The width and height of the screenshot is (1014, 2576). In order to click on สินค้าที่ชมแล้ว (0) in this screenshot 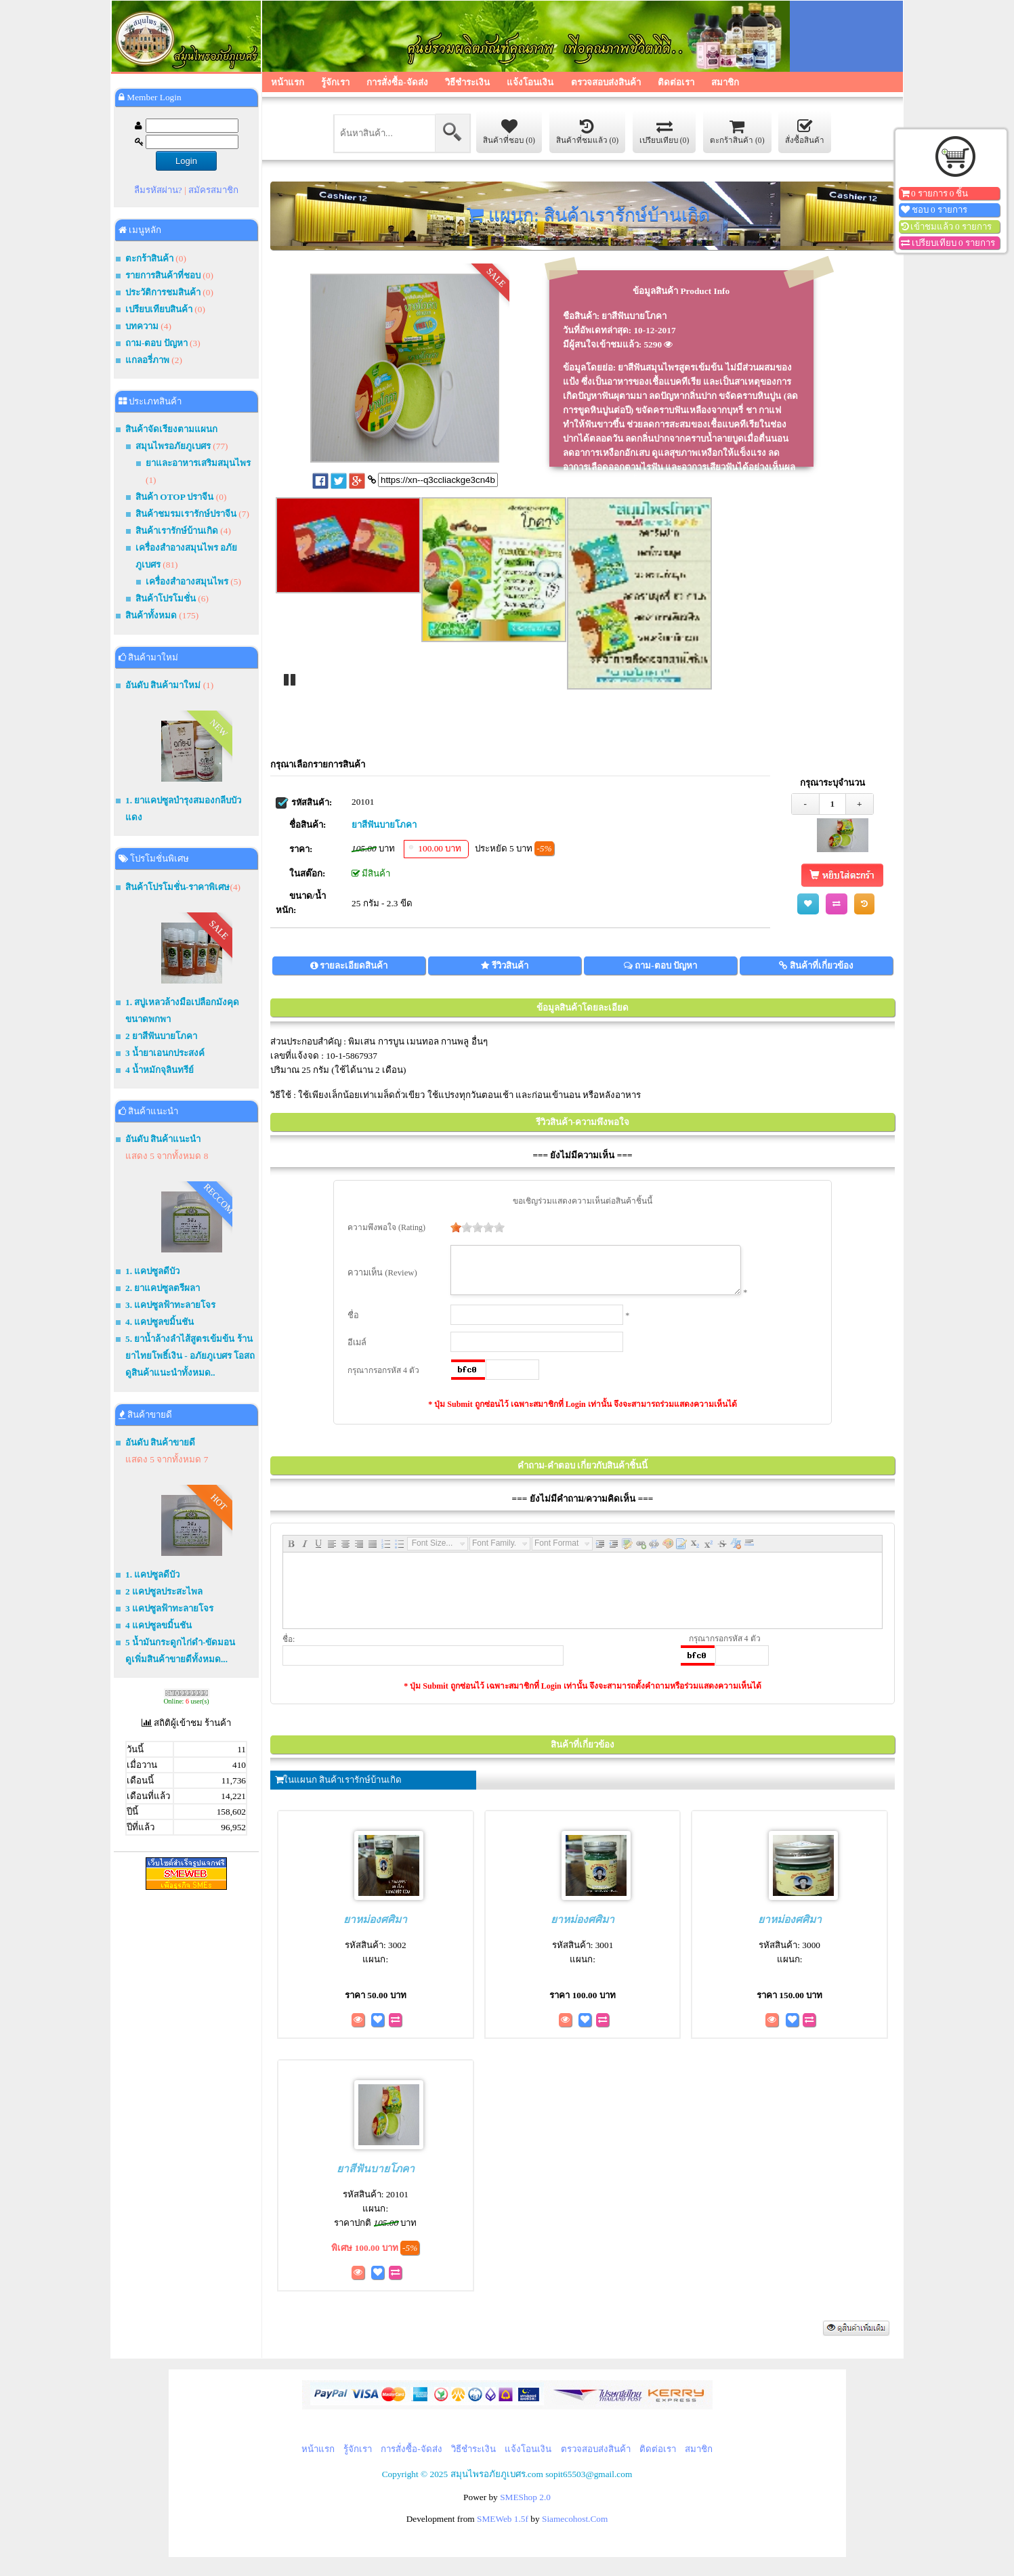, I will do `click(587, 131)`.